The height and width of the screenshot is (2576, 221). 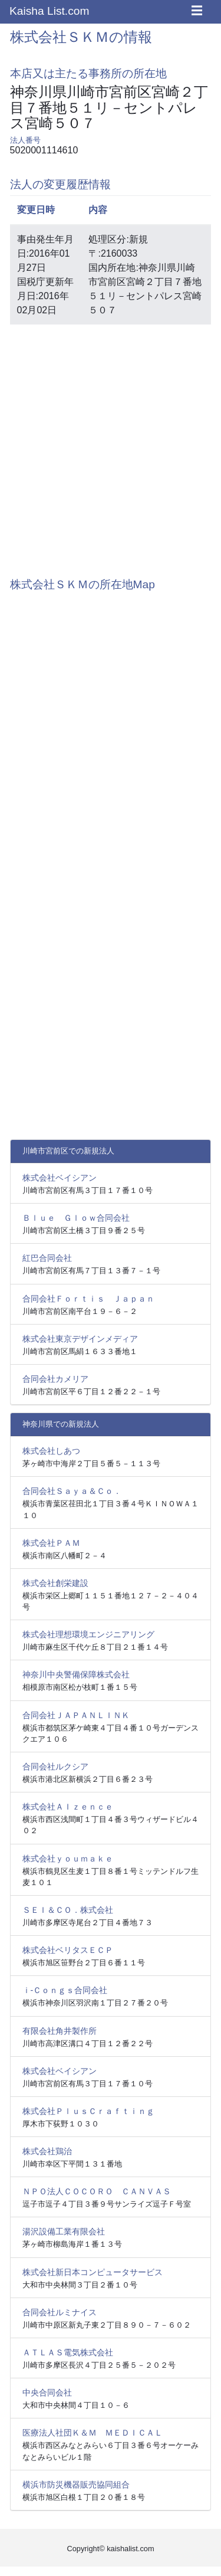 I want to click on Ｂｌｕｅ Ｇｌｏｗ合同会社, so click(x=76, y=1218).